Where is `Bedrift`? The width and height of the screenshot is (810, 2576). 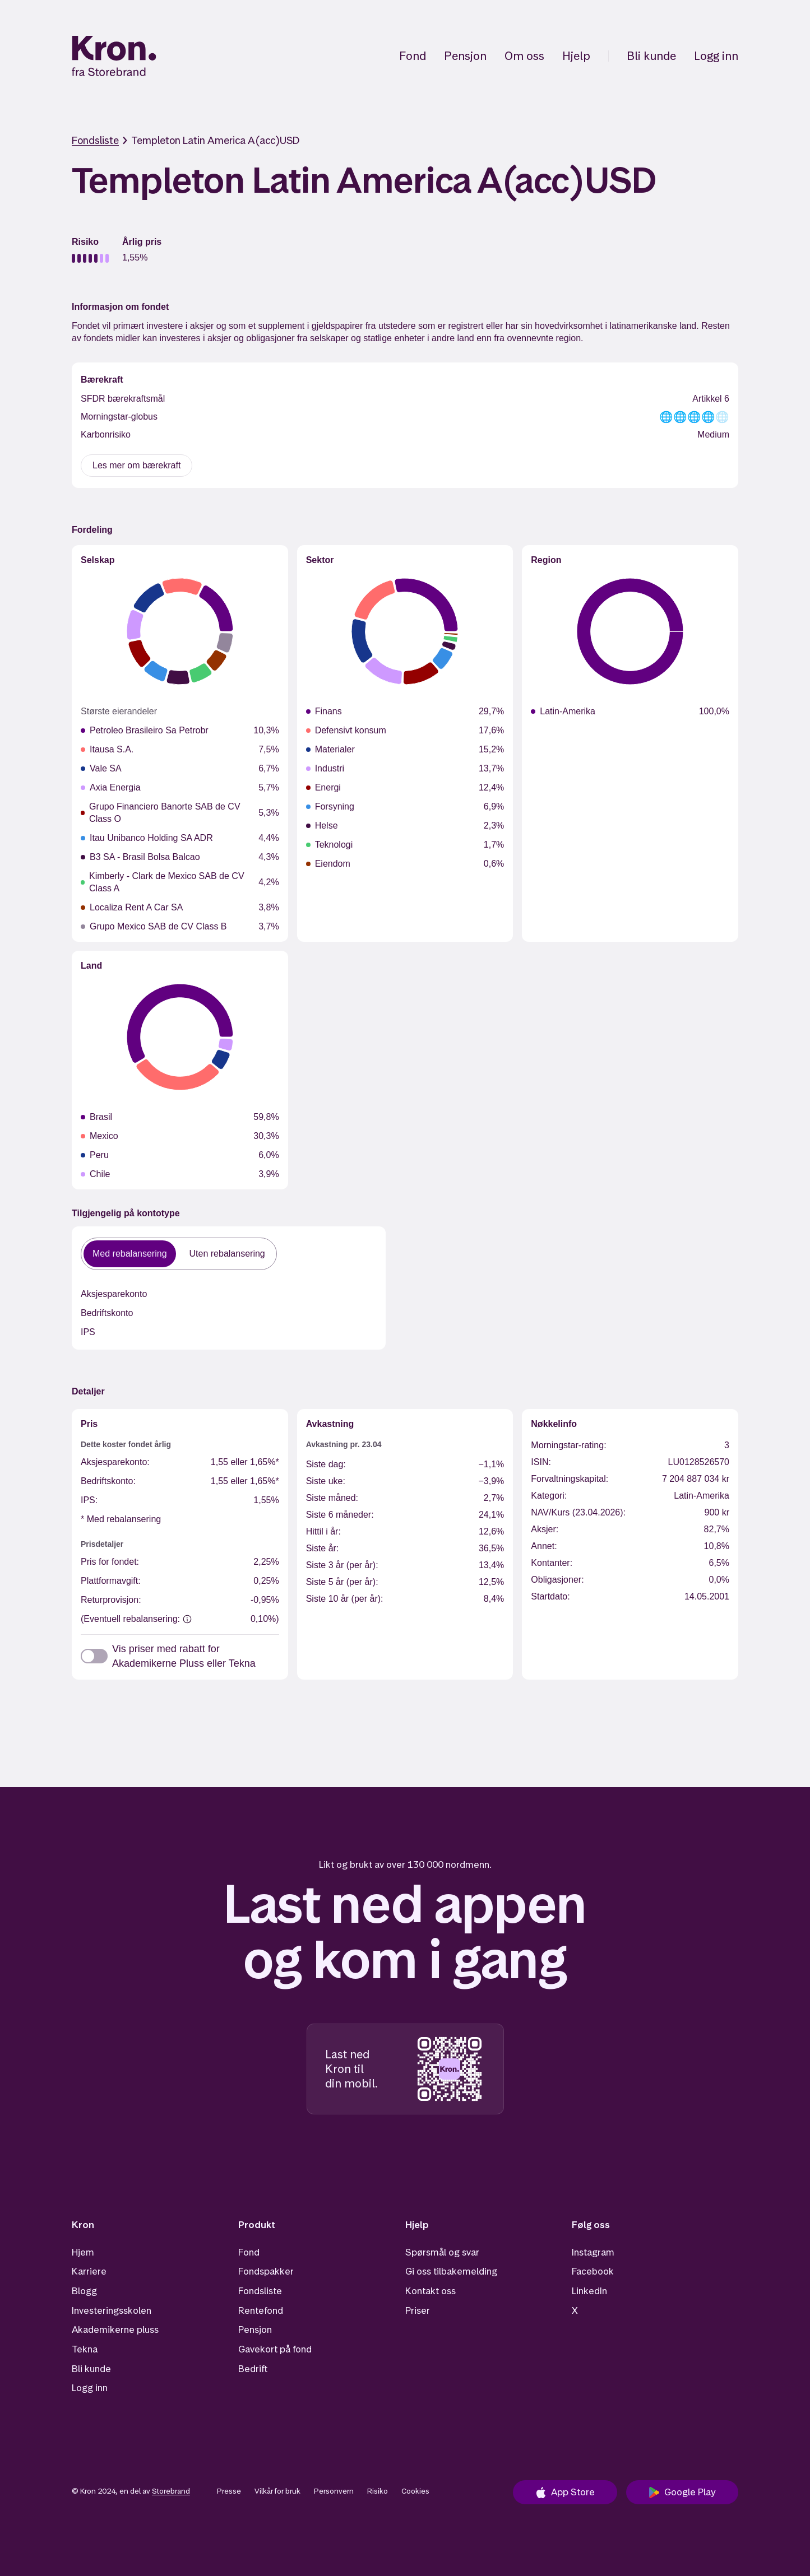
Bedrift is located at coordinates (252, 2369).